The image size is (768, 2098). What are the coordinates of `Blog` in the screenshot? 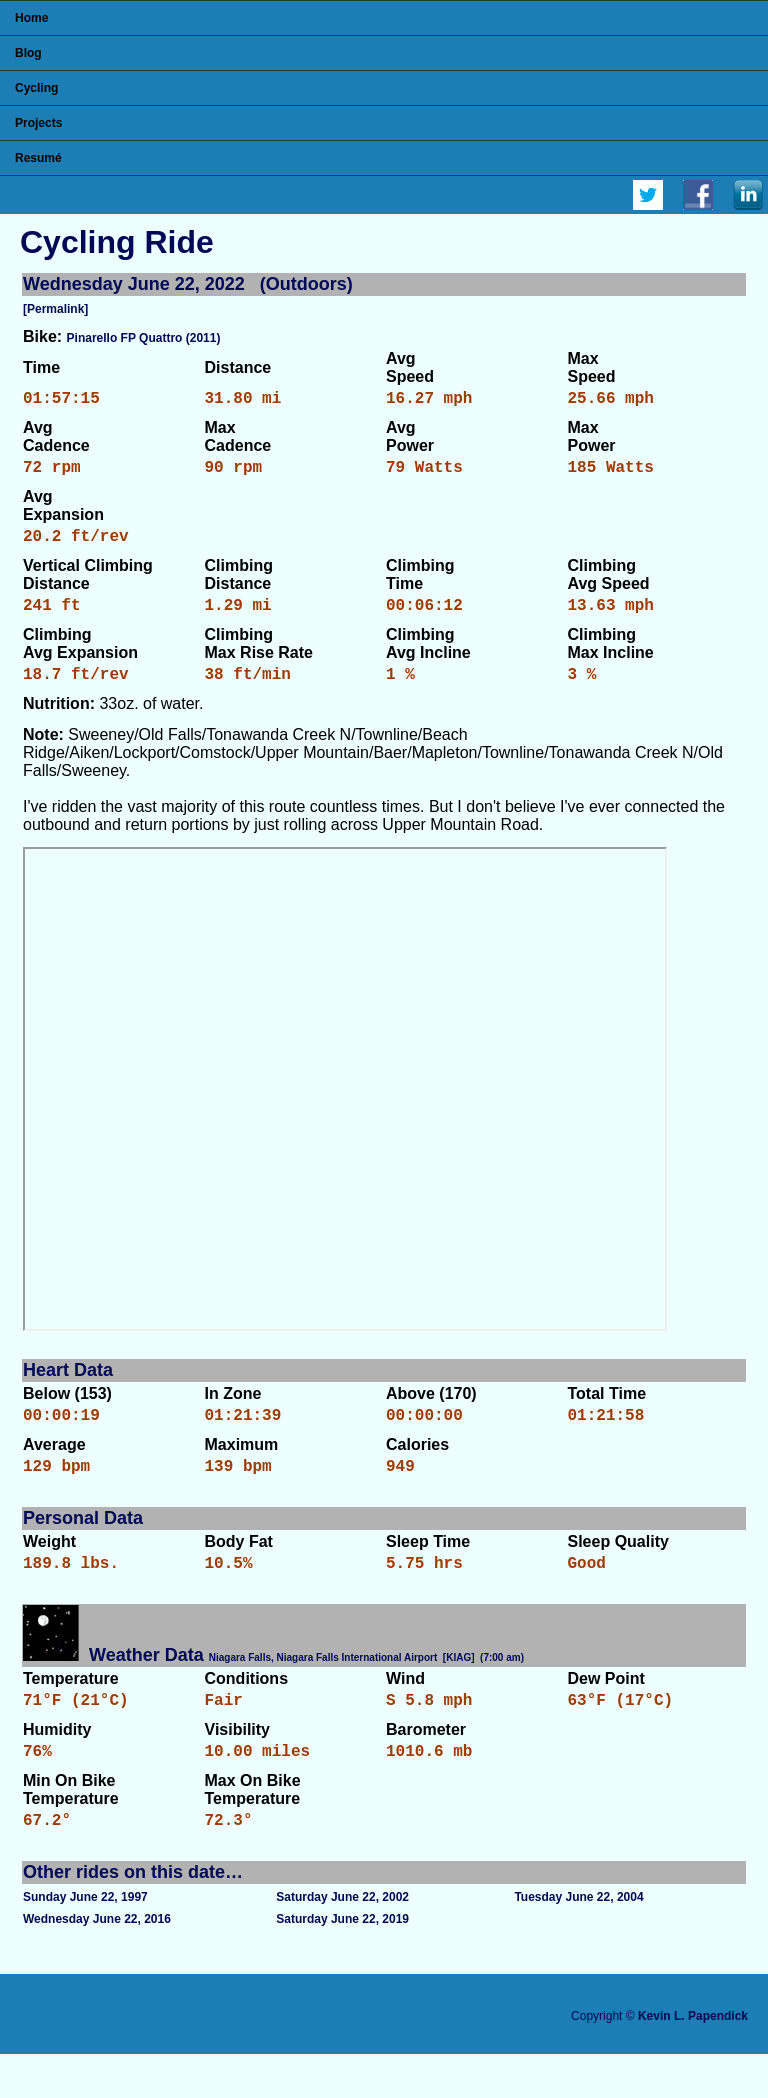 It's located at (28, 53).